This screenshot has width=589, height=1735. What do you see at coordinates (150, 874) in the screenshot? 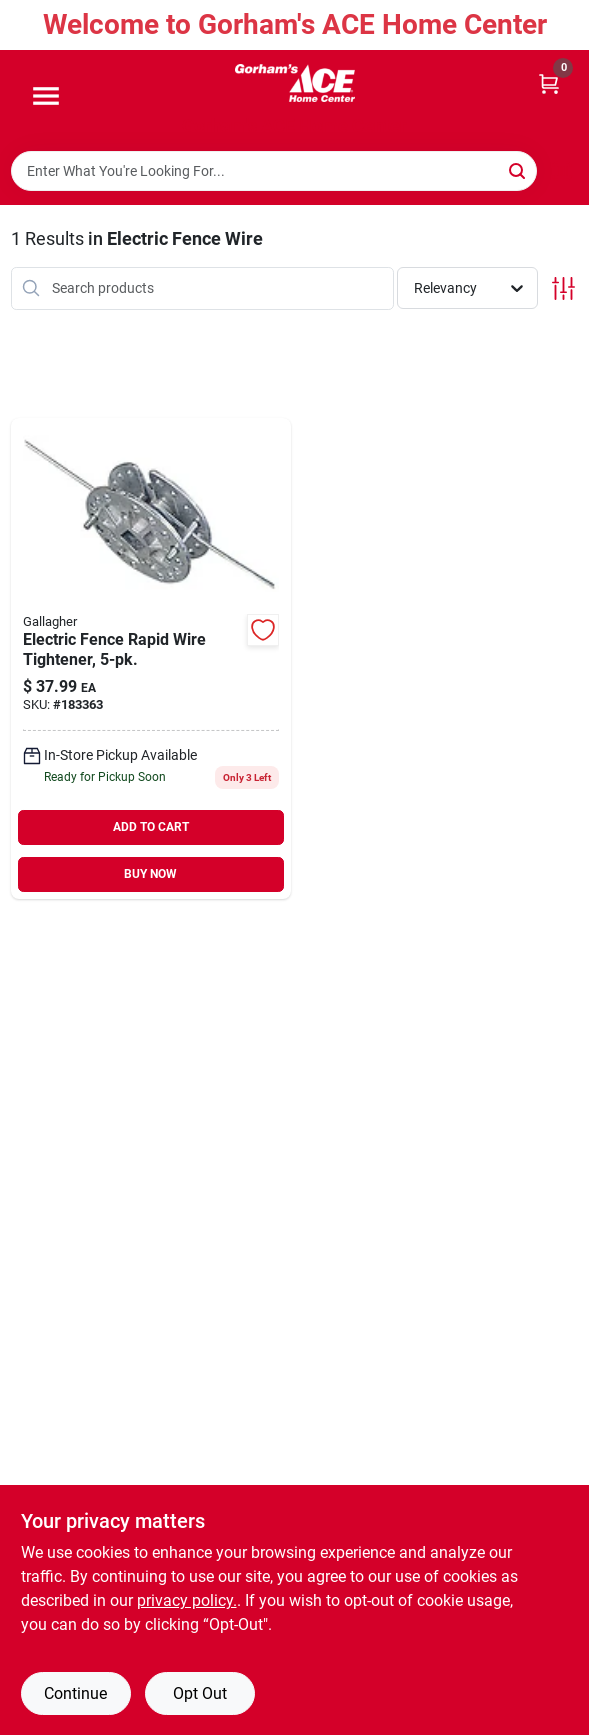
I see `BUY NOW [Buy Now]` at bounding box center [150, 874].